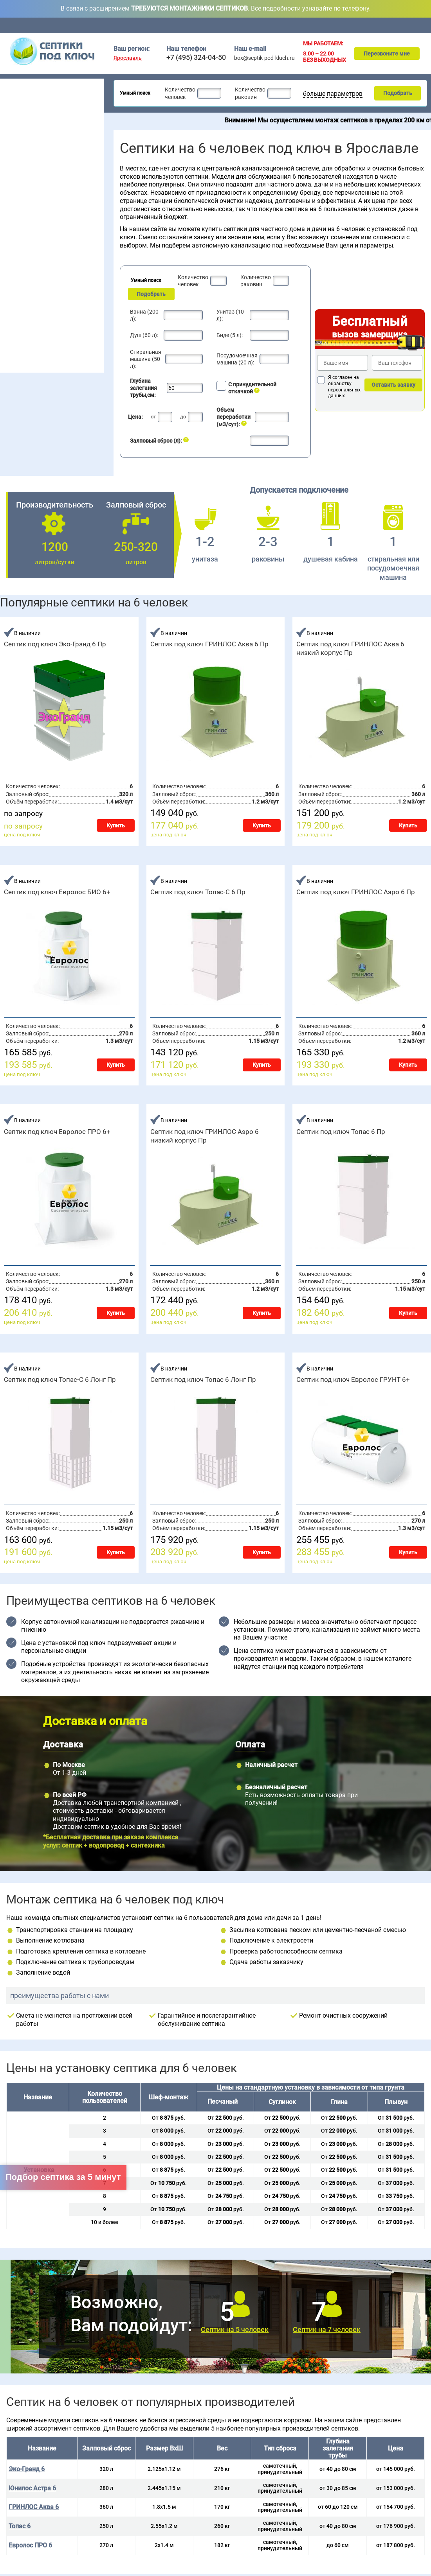 This screenshot has height=2576, width=431. Describe the element at coordinates (43, 157) in the screenshot. I see `Для постоянного проживания` at that location.